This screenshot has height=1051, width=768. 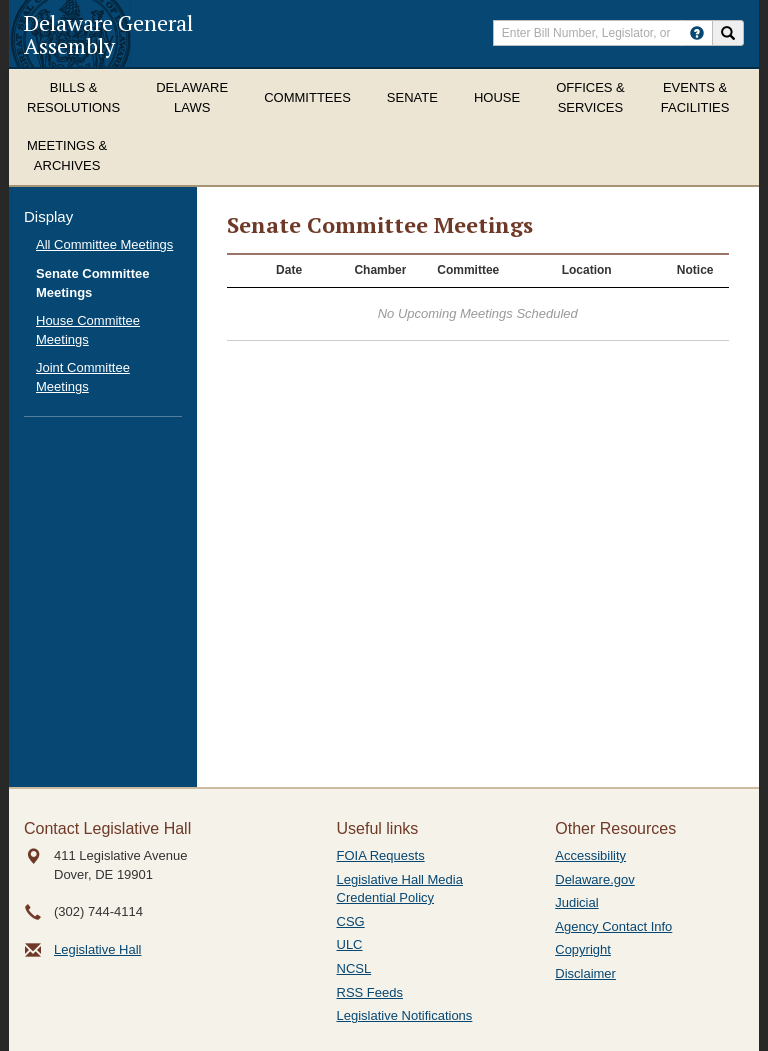 What do you see at coordinates (613, 926) in the screenshot?
I see `Agency Contact Info` at bounding box center [613, 926].